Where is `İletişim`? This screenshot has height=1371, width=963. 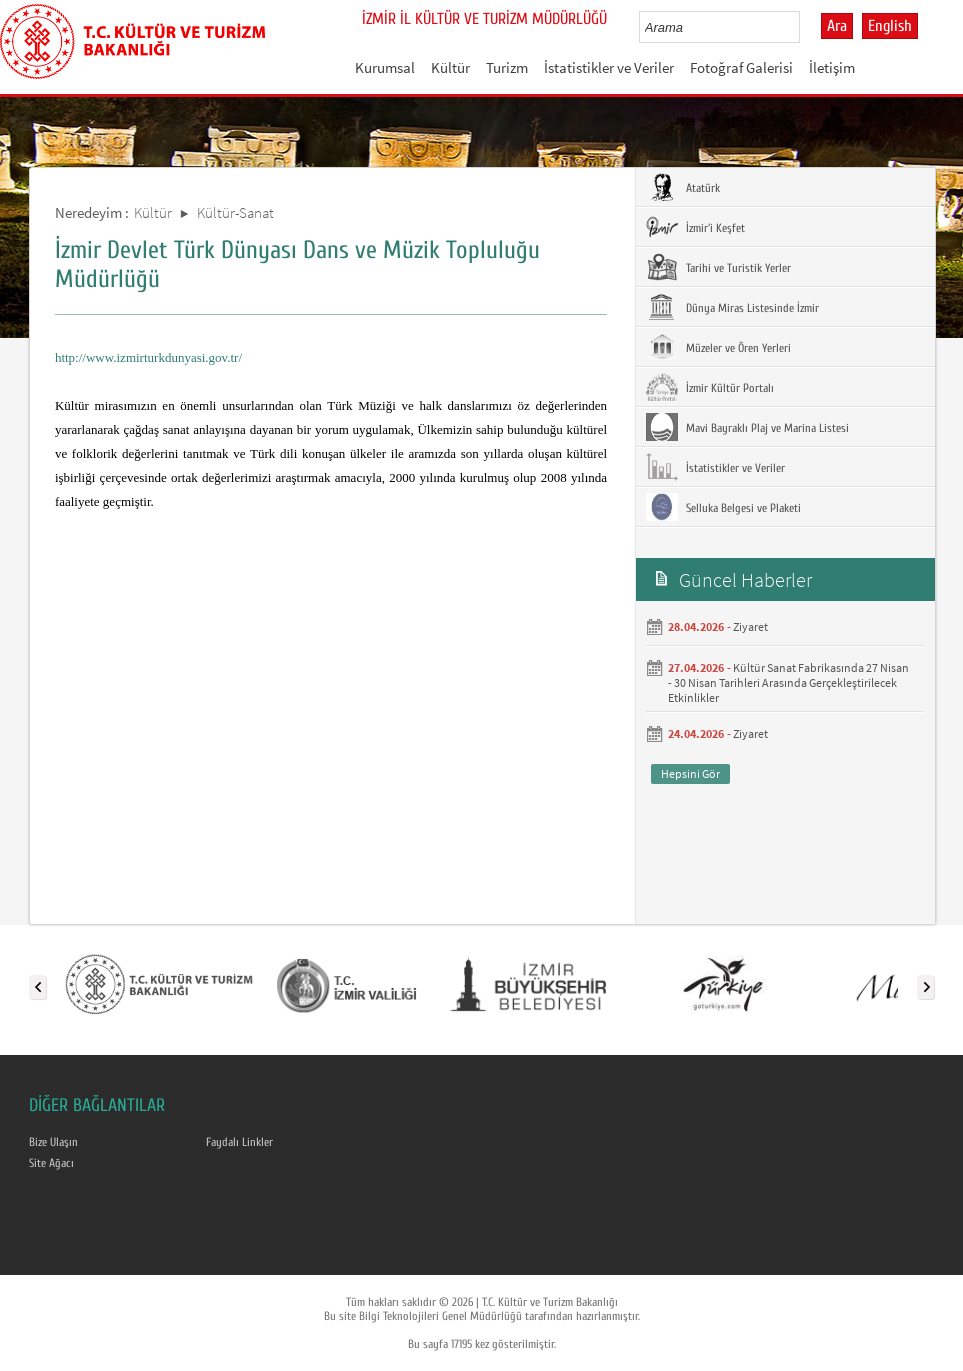
İletişim is located at coordinates (832, 67).